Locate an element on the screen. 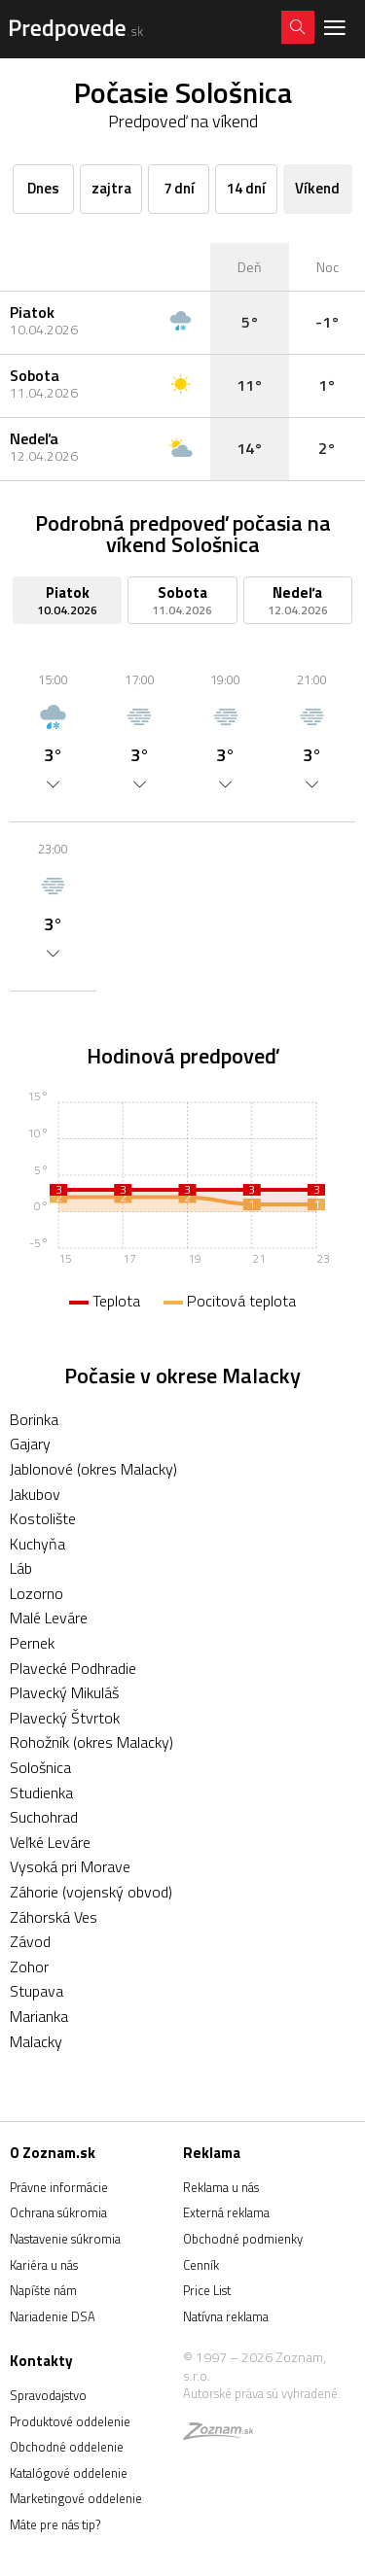 Image resolution: width=365 pixels, height=2576 pixels. Máte pre nás tip? is located at coordinates (55, 2524).